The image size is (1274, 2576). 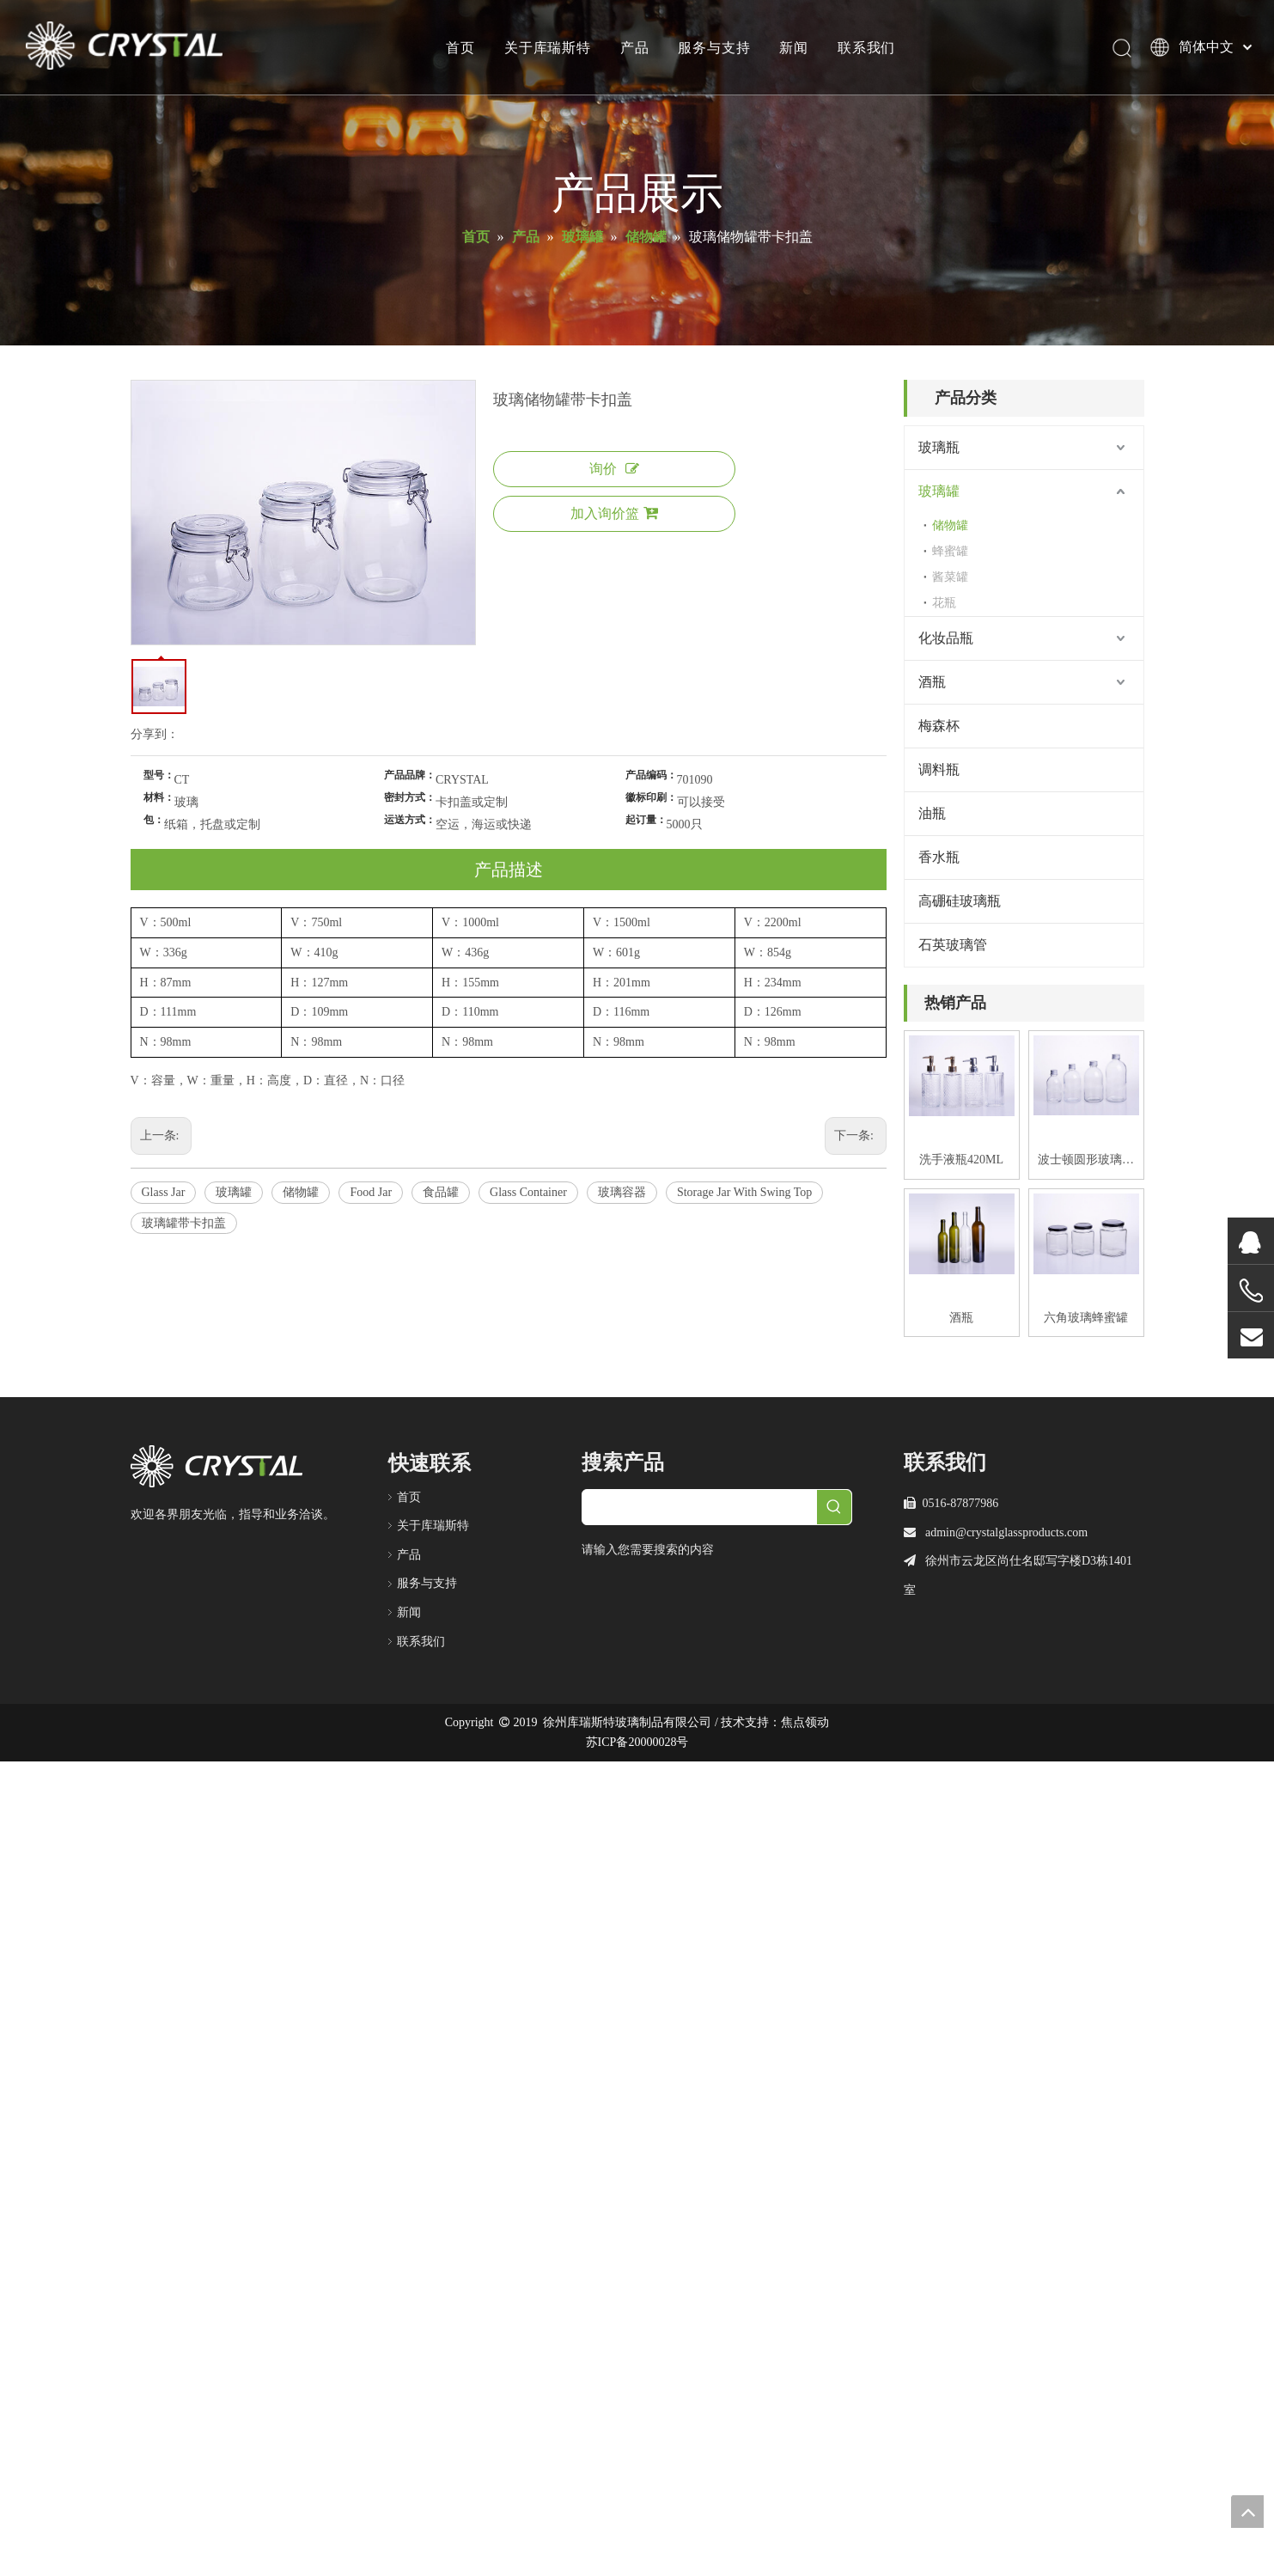 What do you see at coordinates (945, 638) in the screenshot?
I see `化妆品瓶` at bounding box center [945, 638].